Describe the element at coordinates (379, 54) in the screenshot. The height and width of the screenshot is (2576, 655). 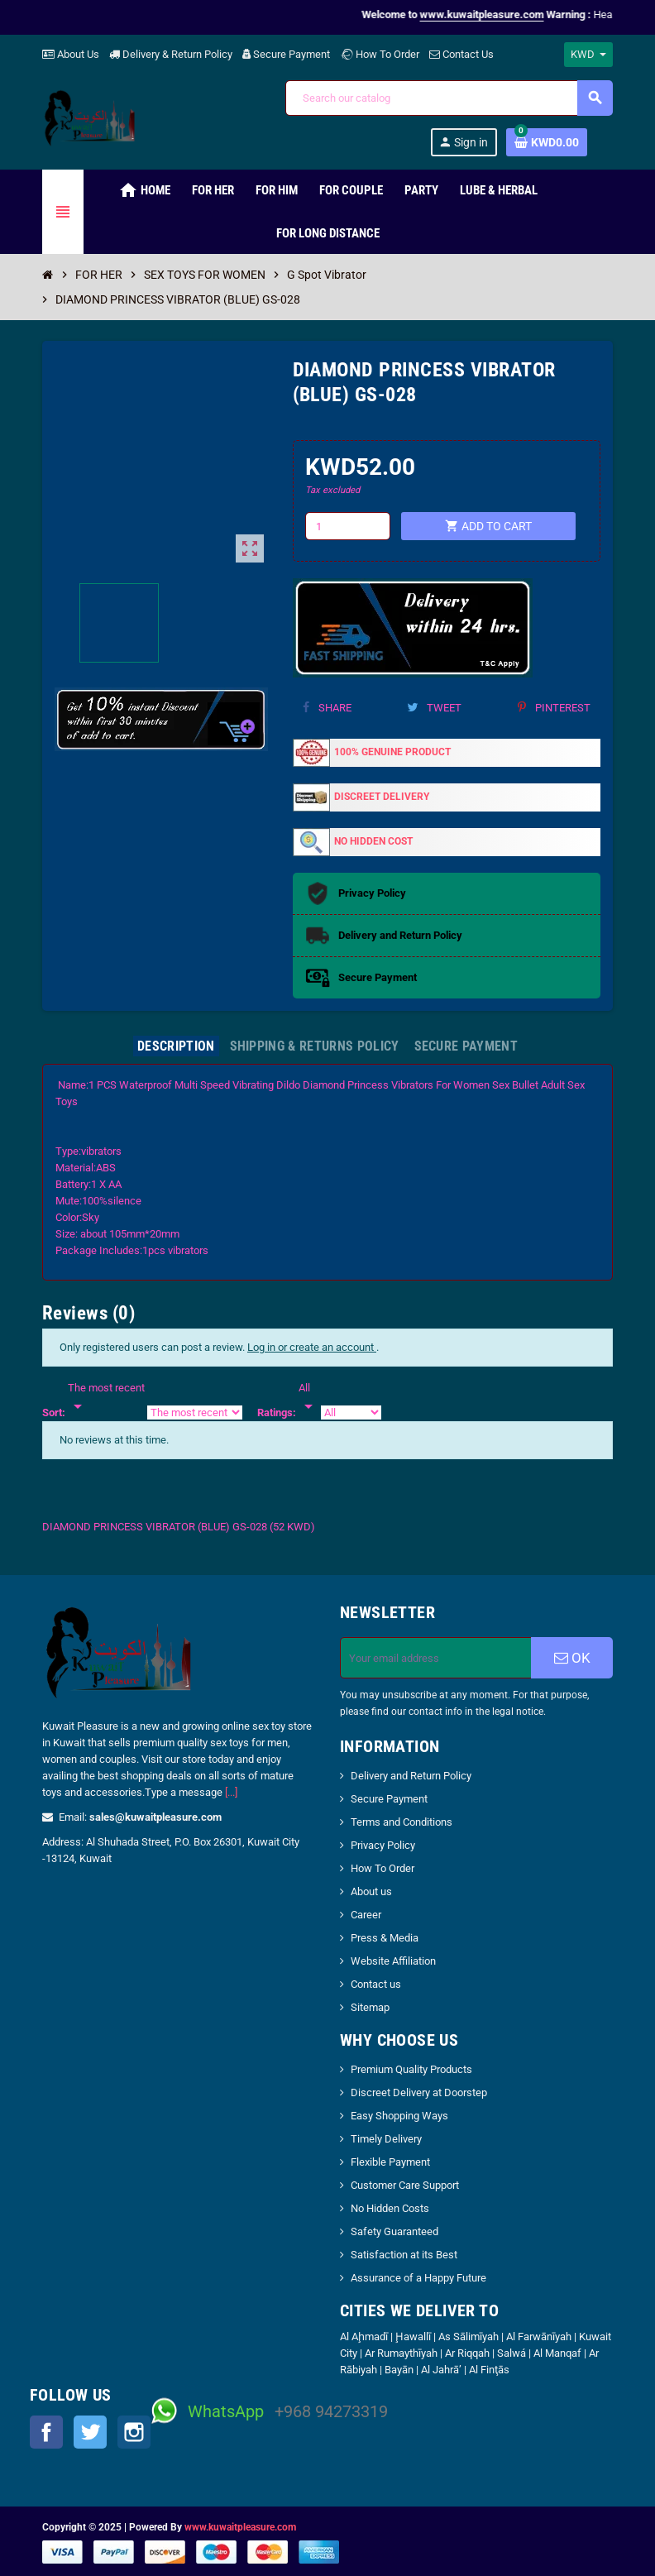
I see `How To Order` at that location.